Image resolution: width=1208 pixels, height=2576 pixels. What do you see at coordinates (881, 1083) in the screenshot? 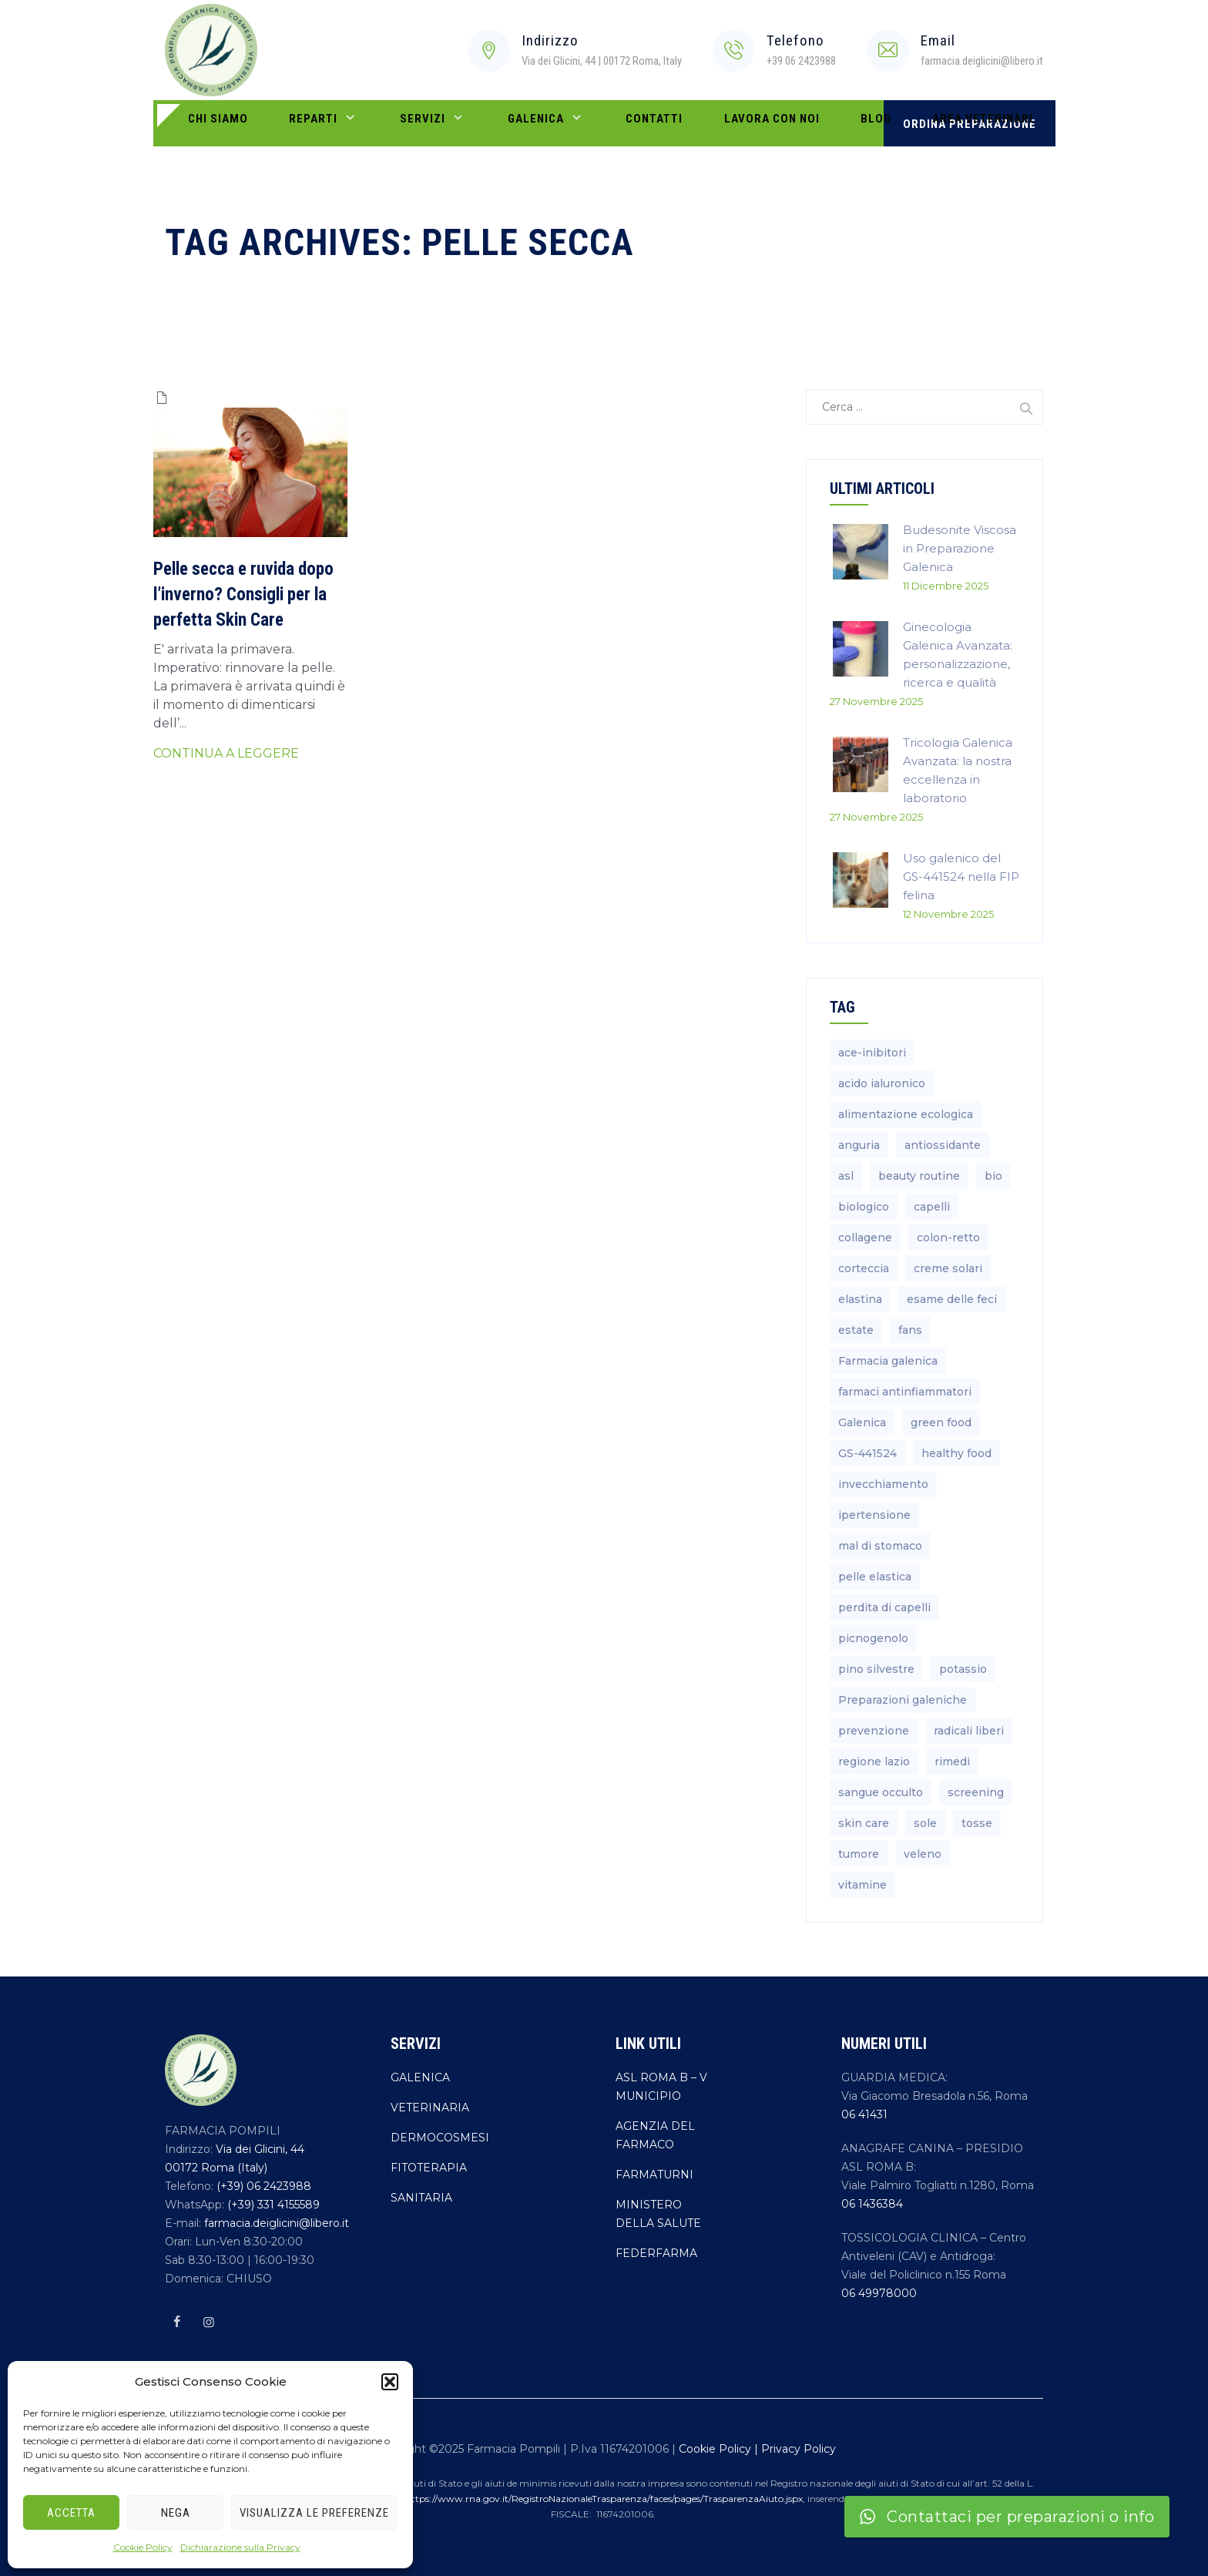
I see `acido ialuronico [acido ialuronico (1 elemento)]` at bounding box center [881, 1083].